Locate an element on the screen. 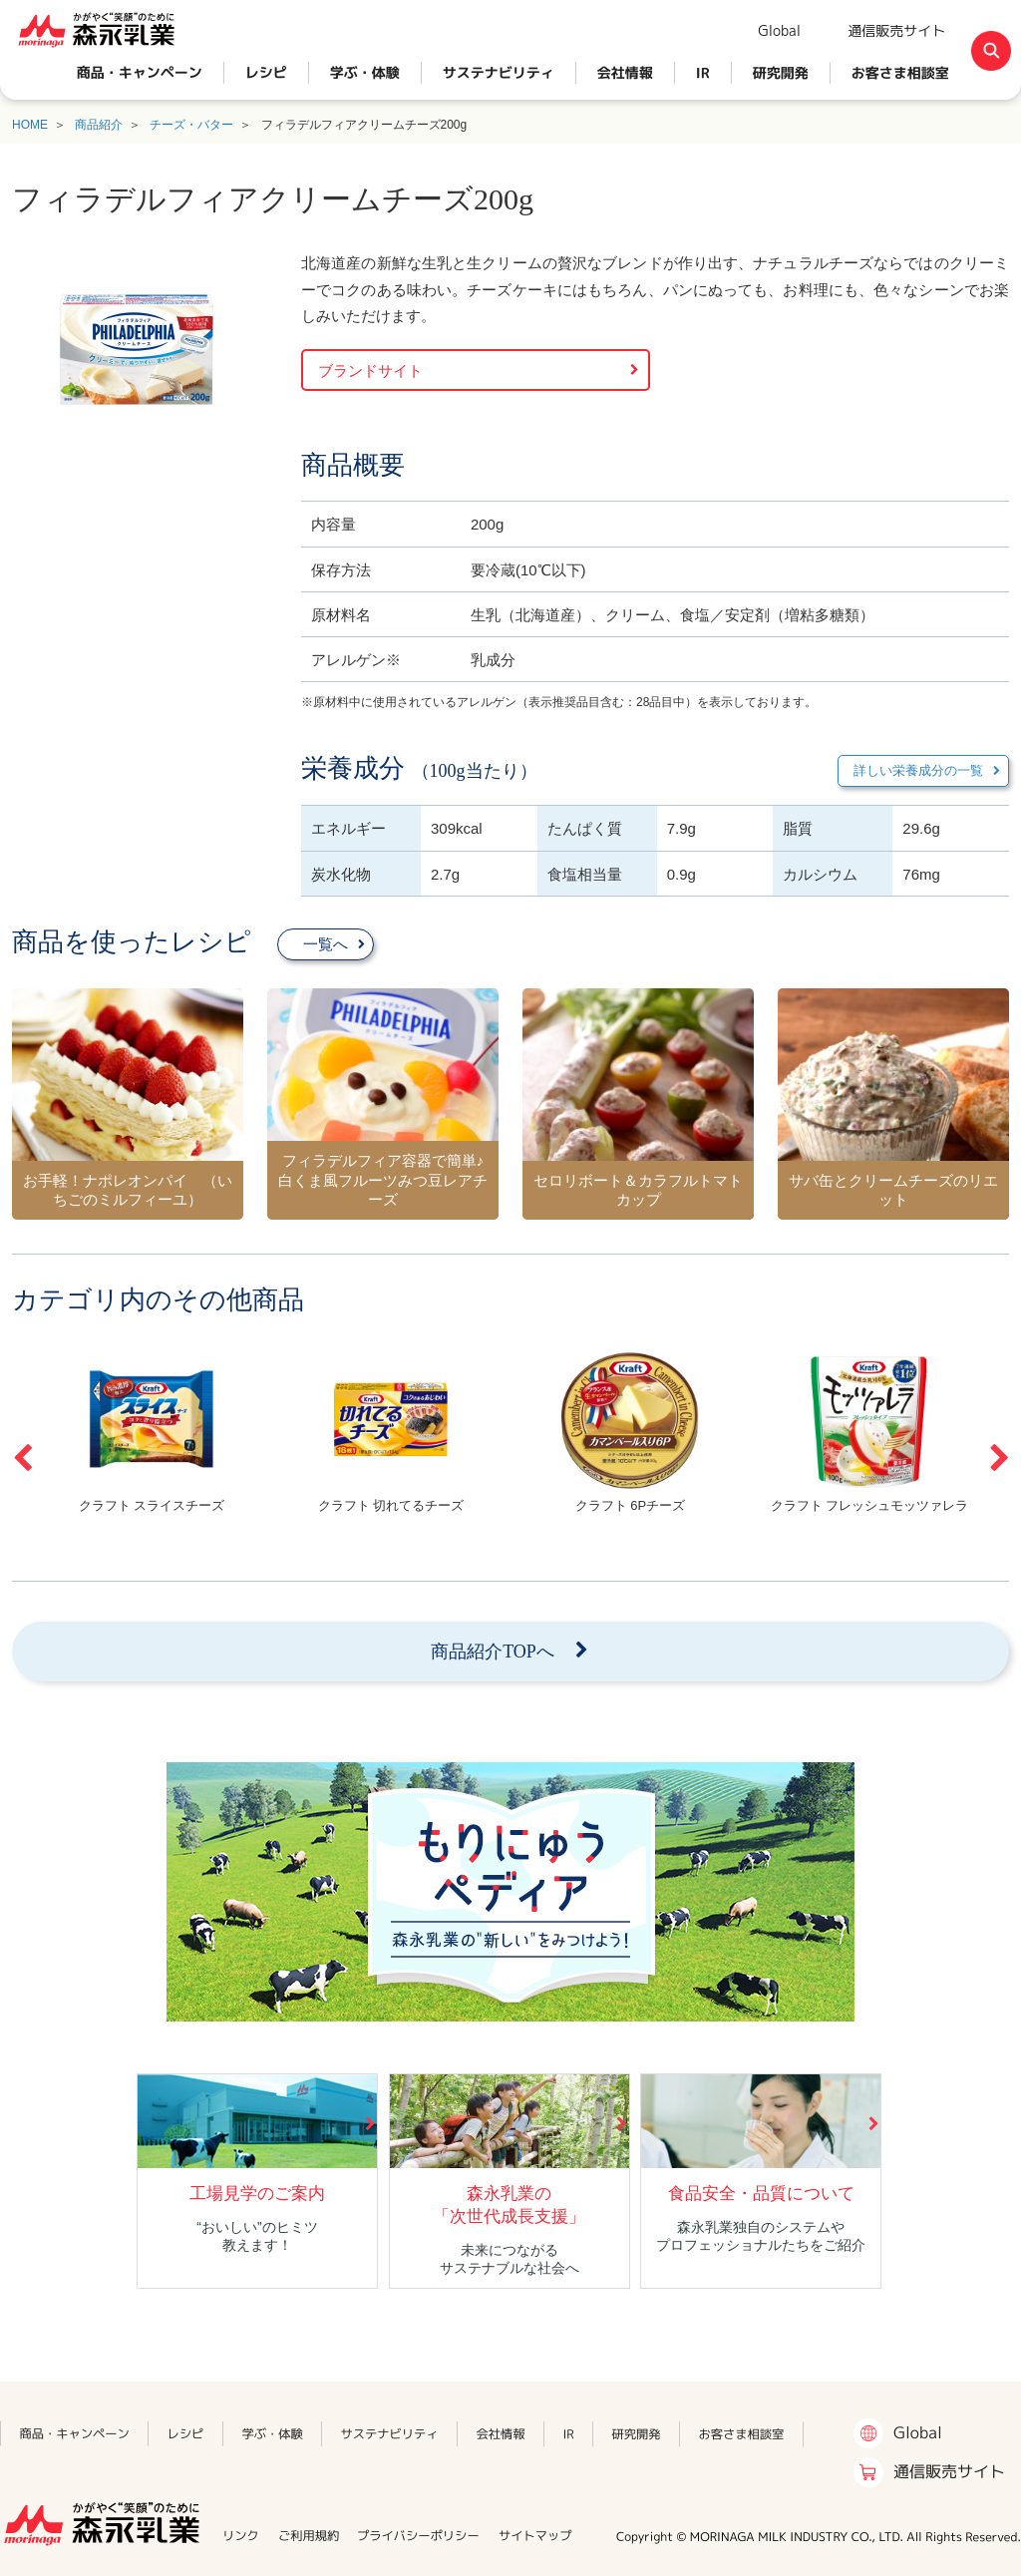 The width and height of the screenshot is (1021, 2576). 商品・キャンペーン is located at coordinates (139, 72).